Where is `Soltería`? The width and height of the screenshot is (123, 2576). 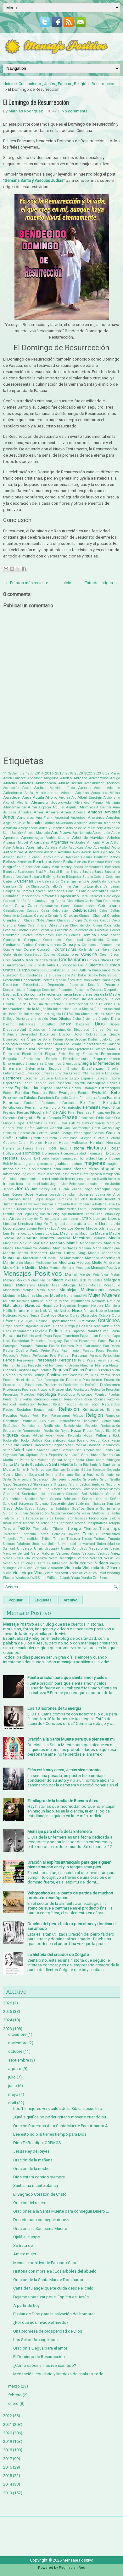 Soltería is located at coordinates (55, 1499).